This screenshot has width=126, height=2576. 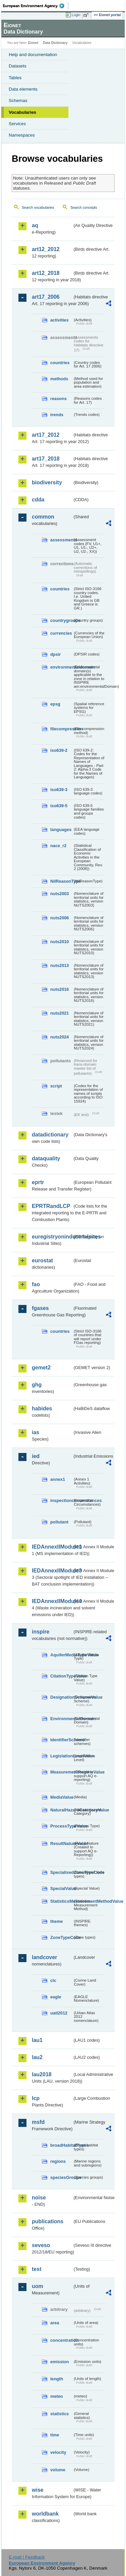 I want to click on SpecialisedZoneTypeCode, so click(x=61, y=1872).